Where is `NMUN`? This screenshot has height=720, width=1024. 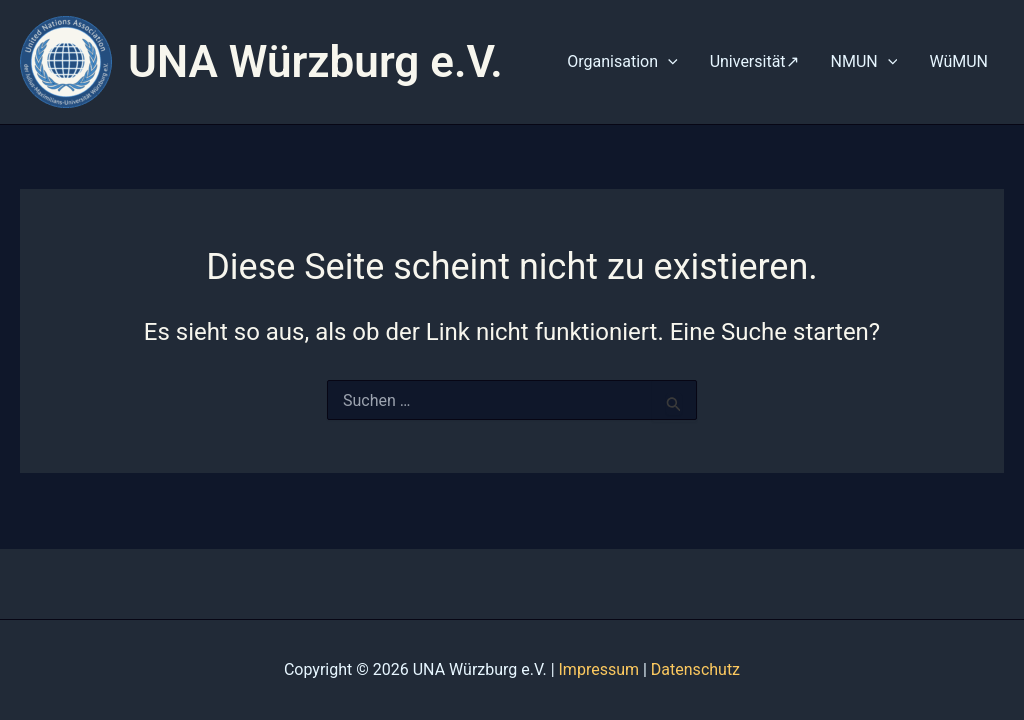
NMUN is located at coordinates (864, 62).